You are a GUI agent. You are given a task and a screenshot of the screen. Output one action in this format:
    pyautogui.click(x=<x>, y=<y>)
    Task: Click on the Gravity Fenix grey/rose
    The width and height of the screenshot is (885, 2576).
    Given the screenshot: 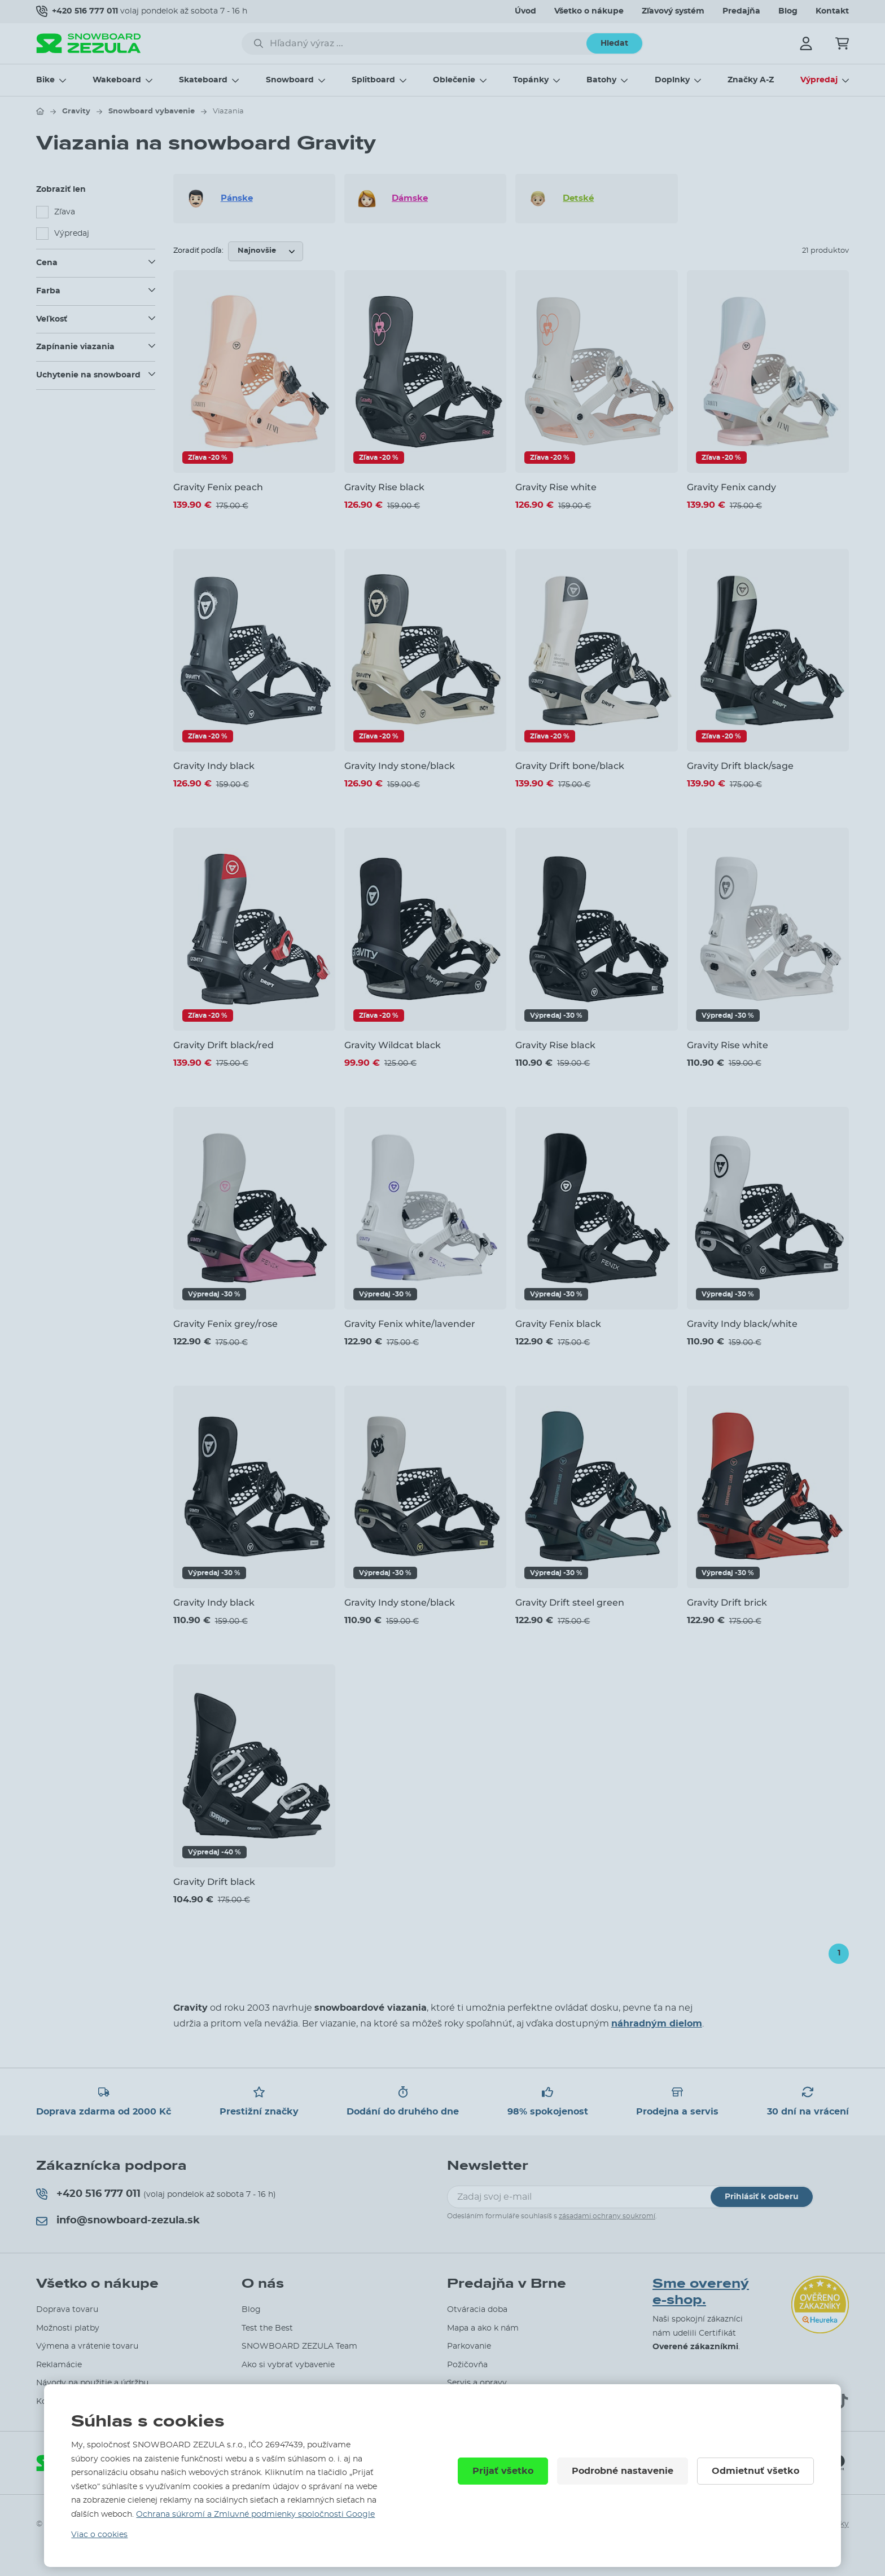 What is the action you would take?
    pyautogui.click(x=225, y=1323)
    